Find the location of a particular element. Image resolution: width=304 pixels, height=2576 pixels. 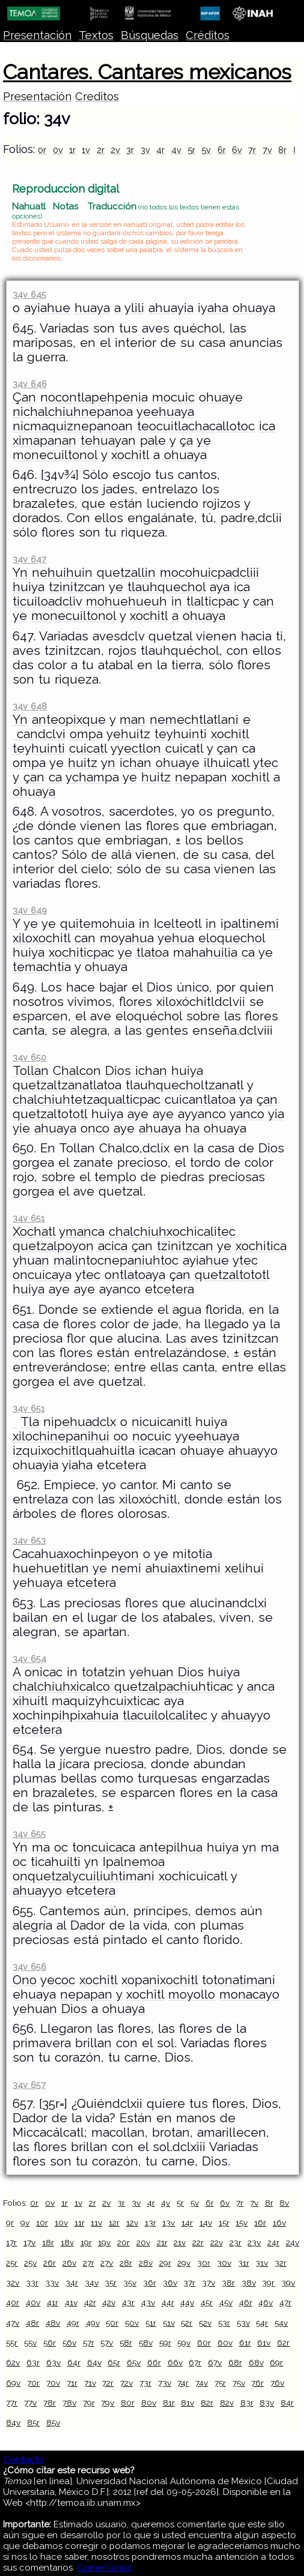

35r is located at coordinates (111, 2282).